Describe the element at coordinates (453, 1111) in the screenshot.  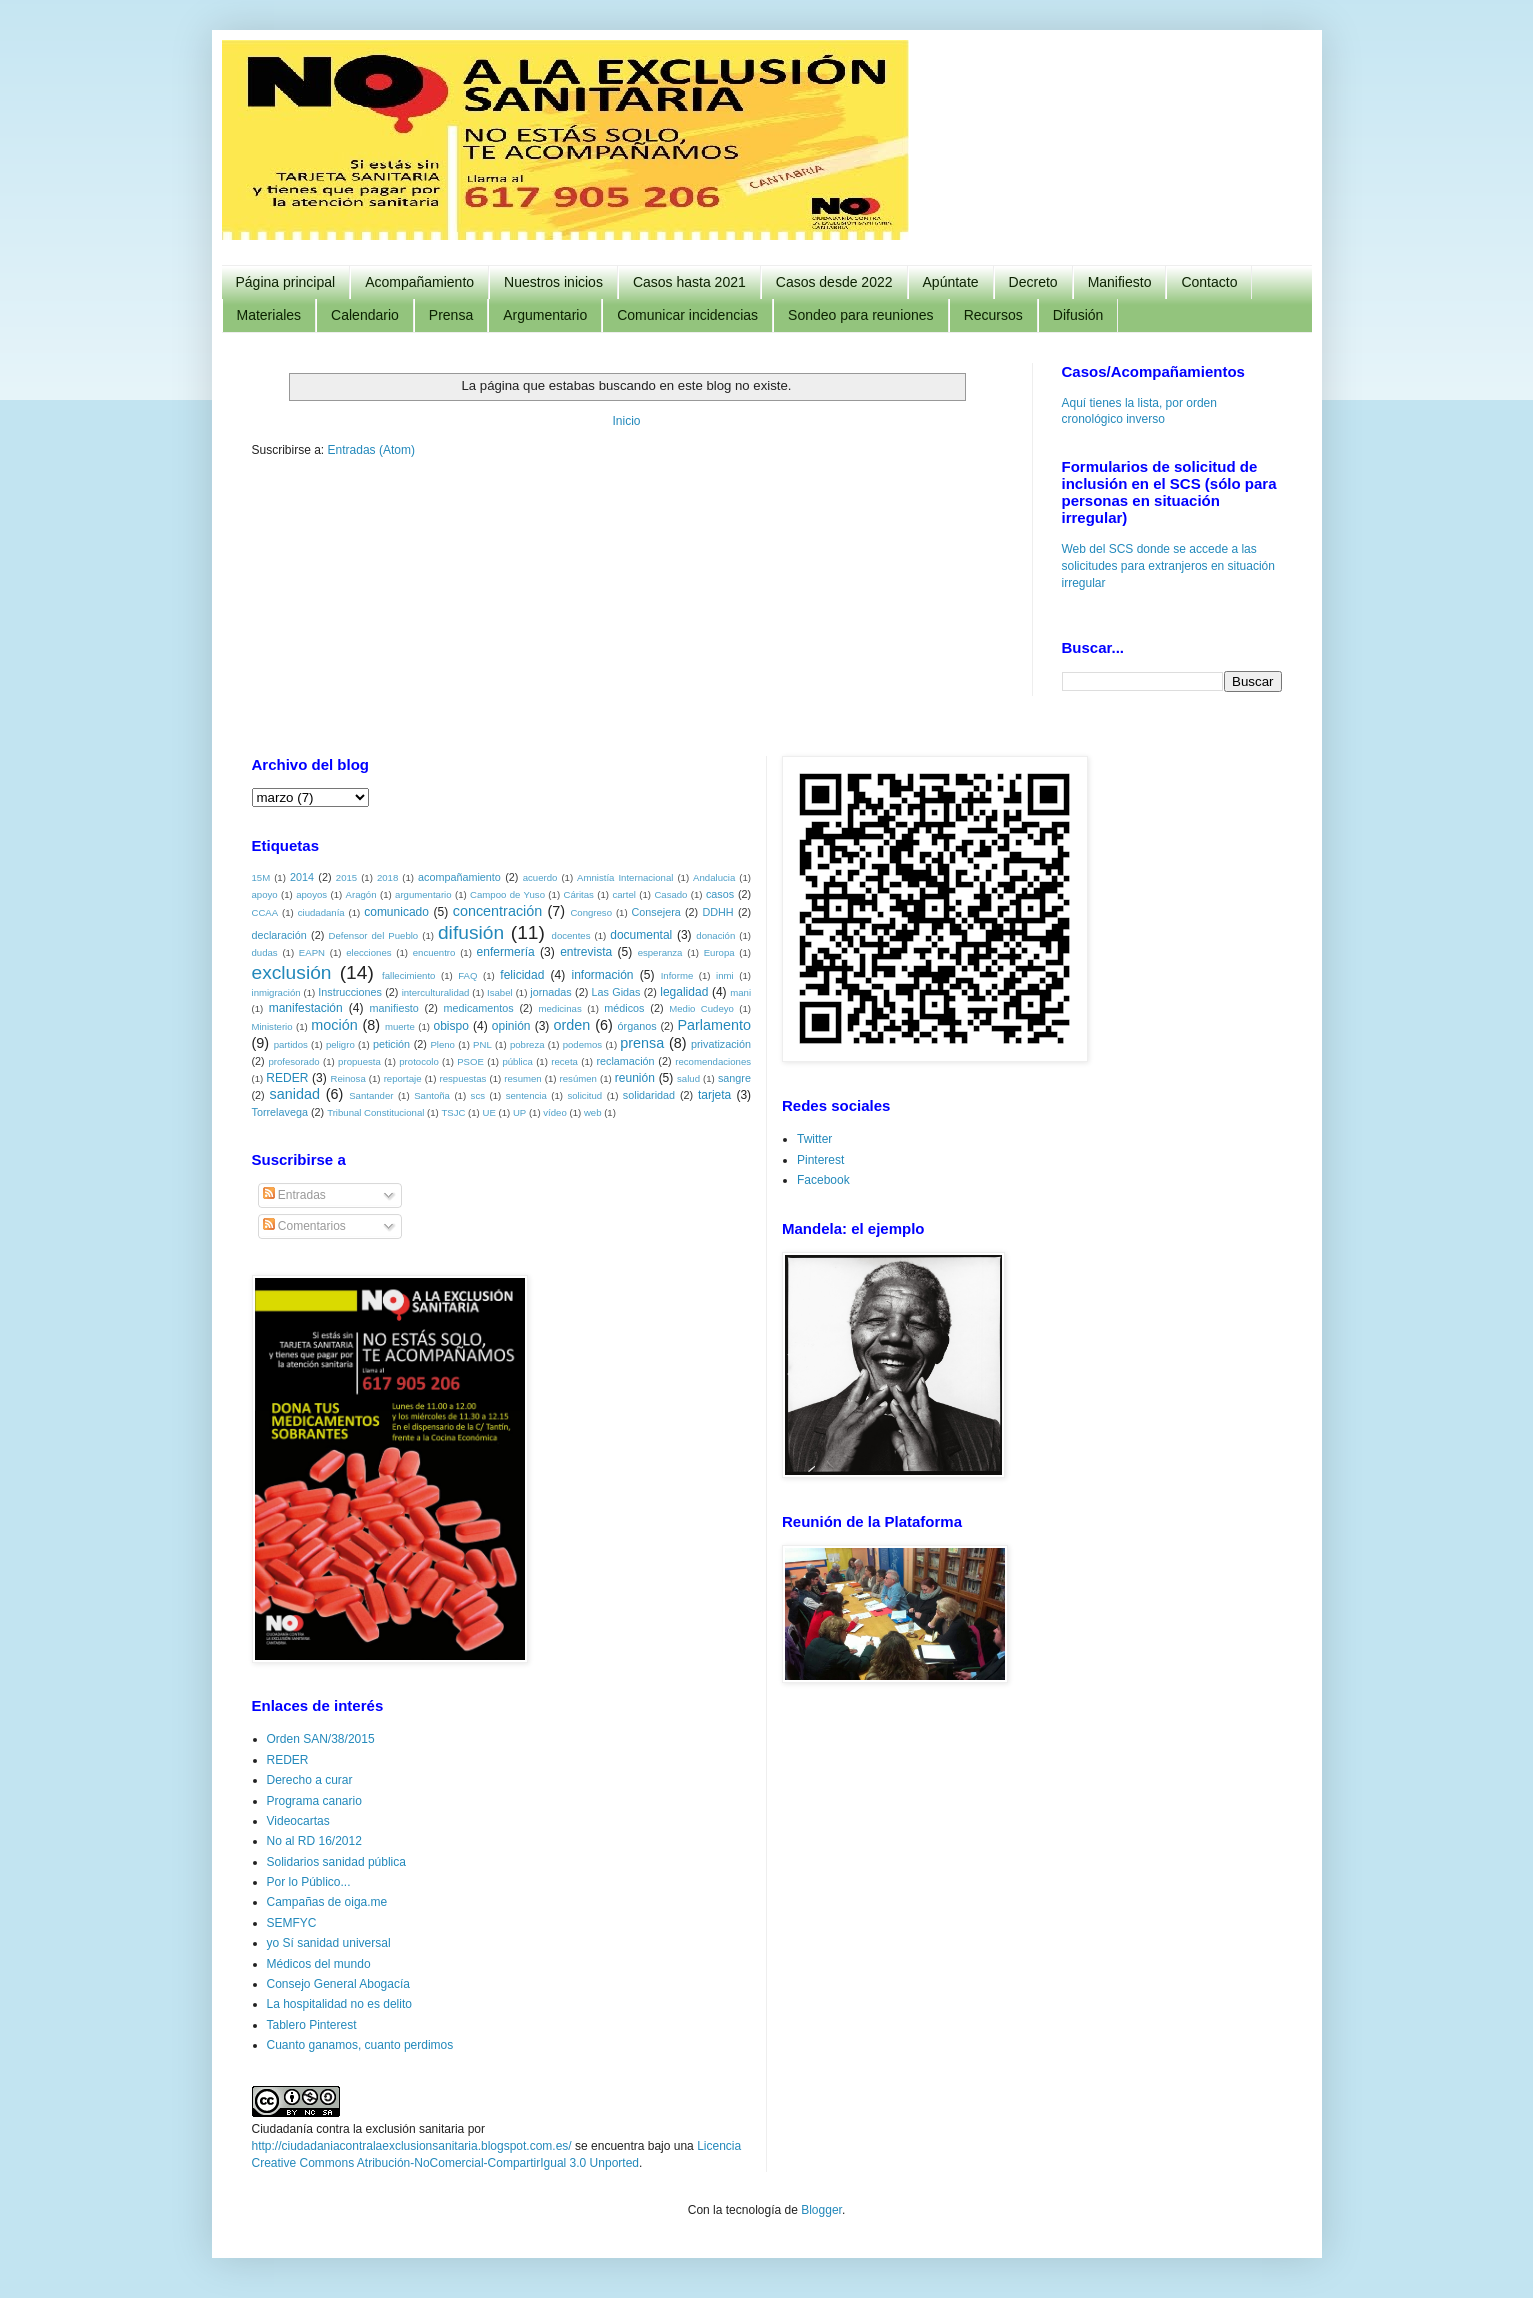
I see `TSJC` at that location.